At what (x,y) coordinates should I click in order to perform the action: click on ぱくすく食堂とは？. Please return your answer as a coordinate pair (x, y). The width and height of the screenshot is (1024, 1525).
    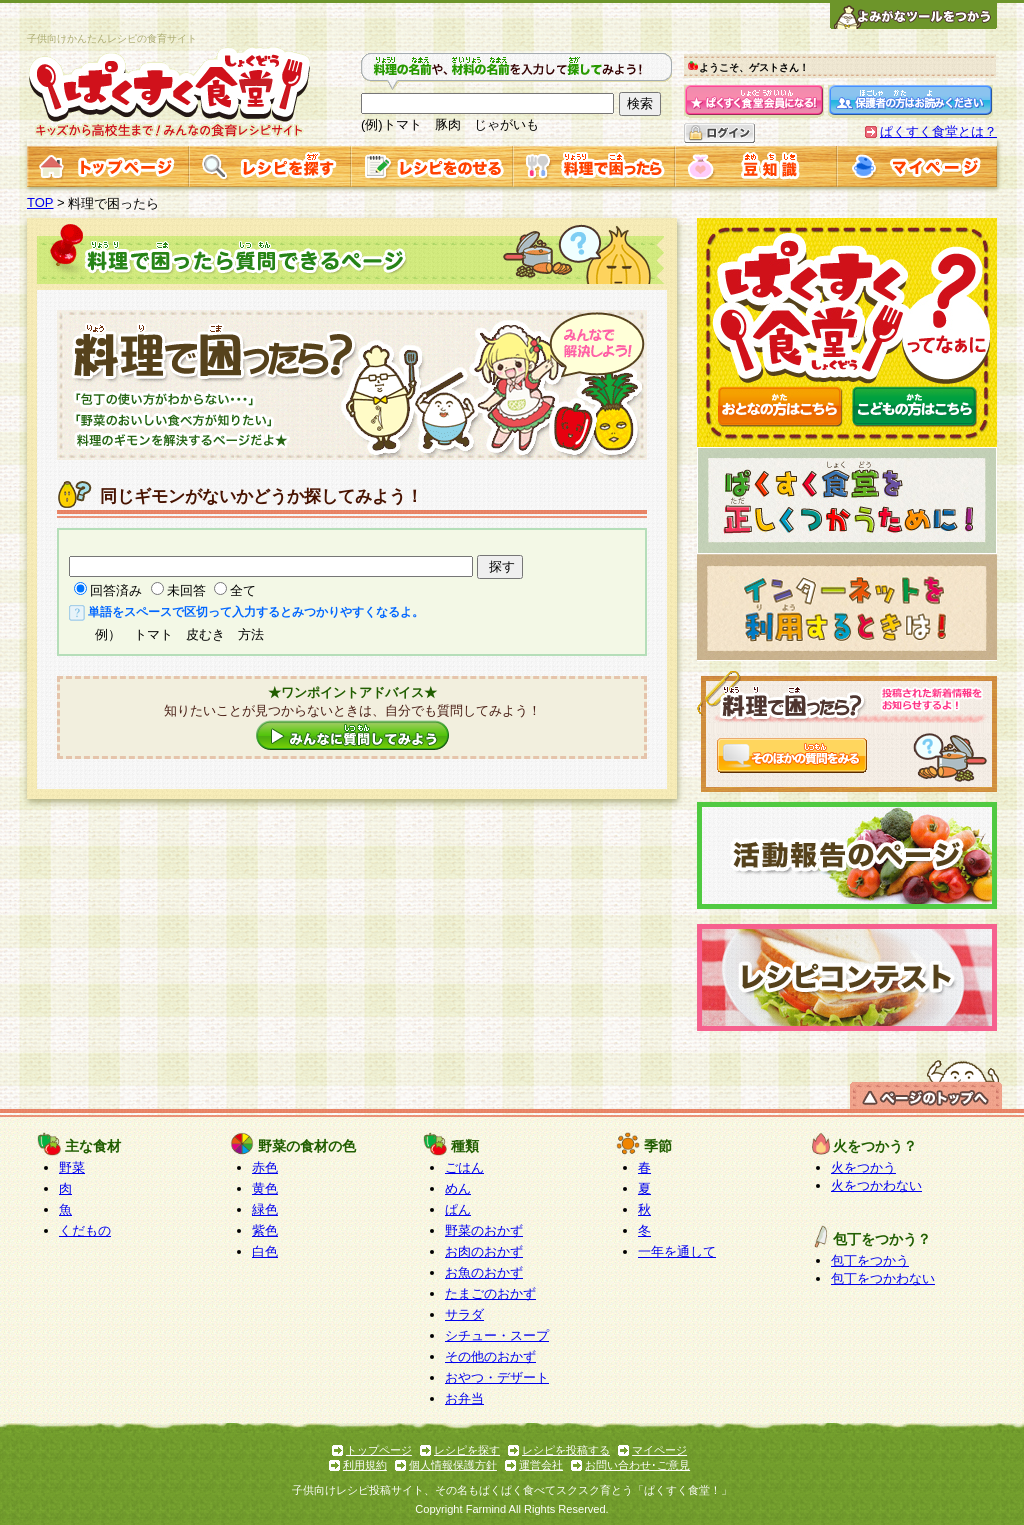
    Looking at the image, I should click on (938, 131).